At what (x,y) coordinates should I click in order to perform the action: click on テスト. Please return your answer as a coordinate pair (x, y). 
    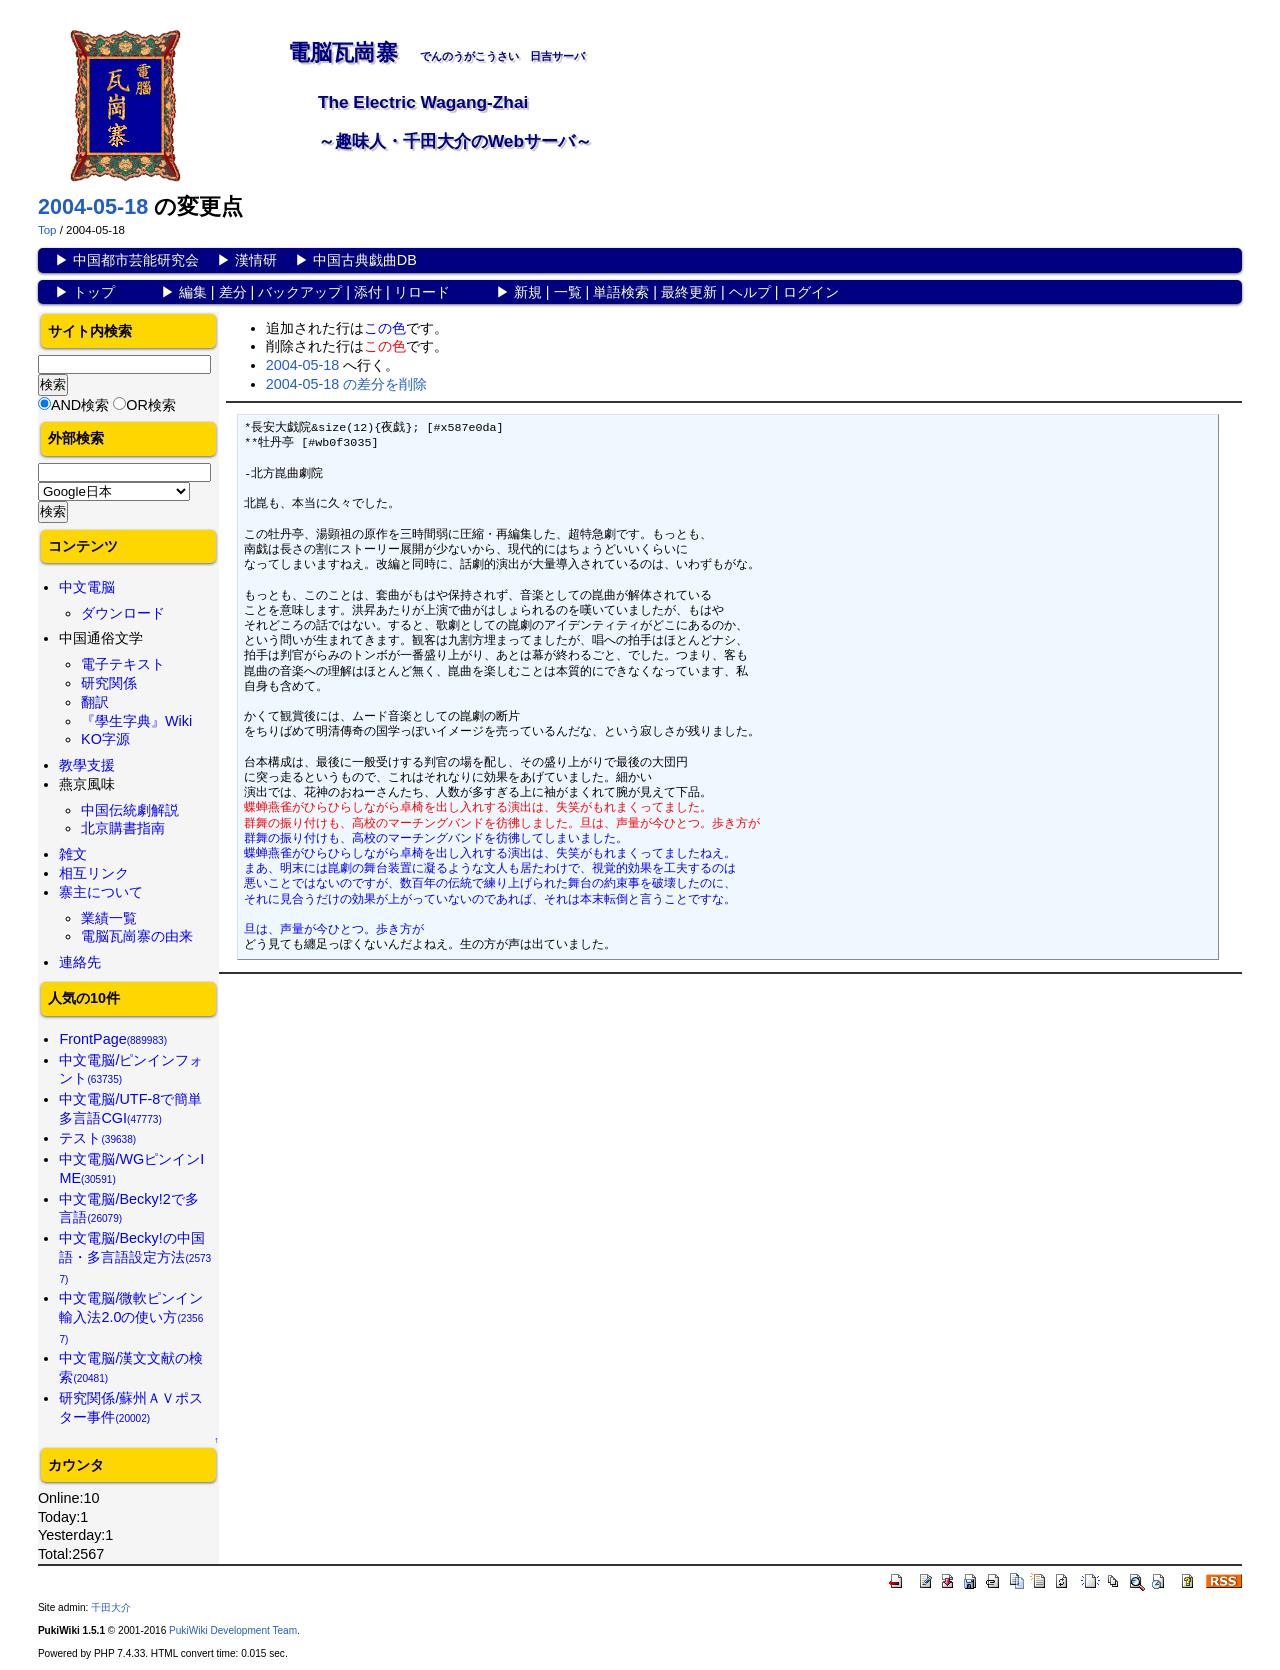
    Looking at the image, I should click on (97, 1138).